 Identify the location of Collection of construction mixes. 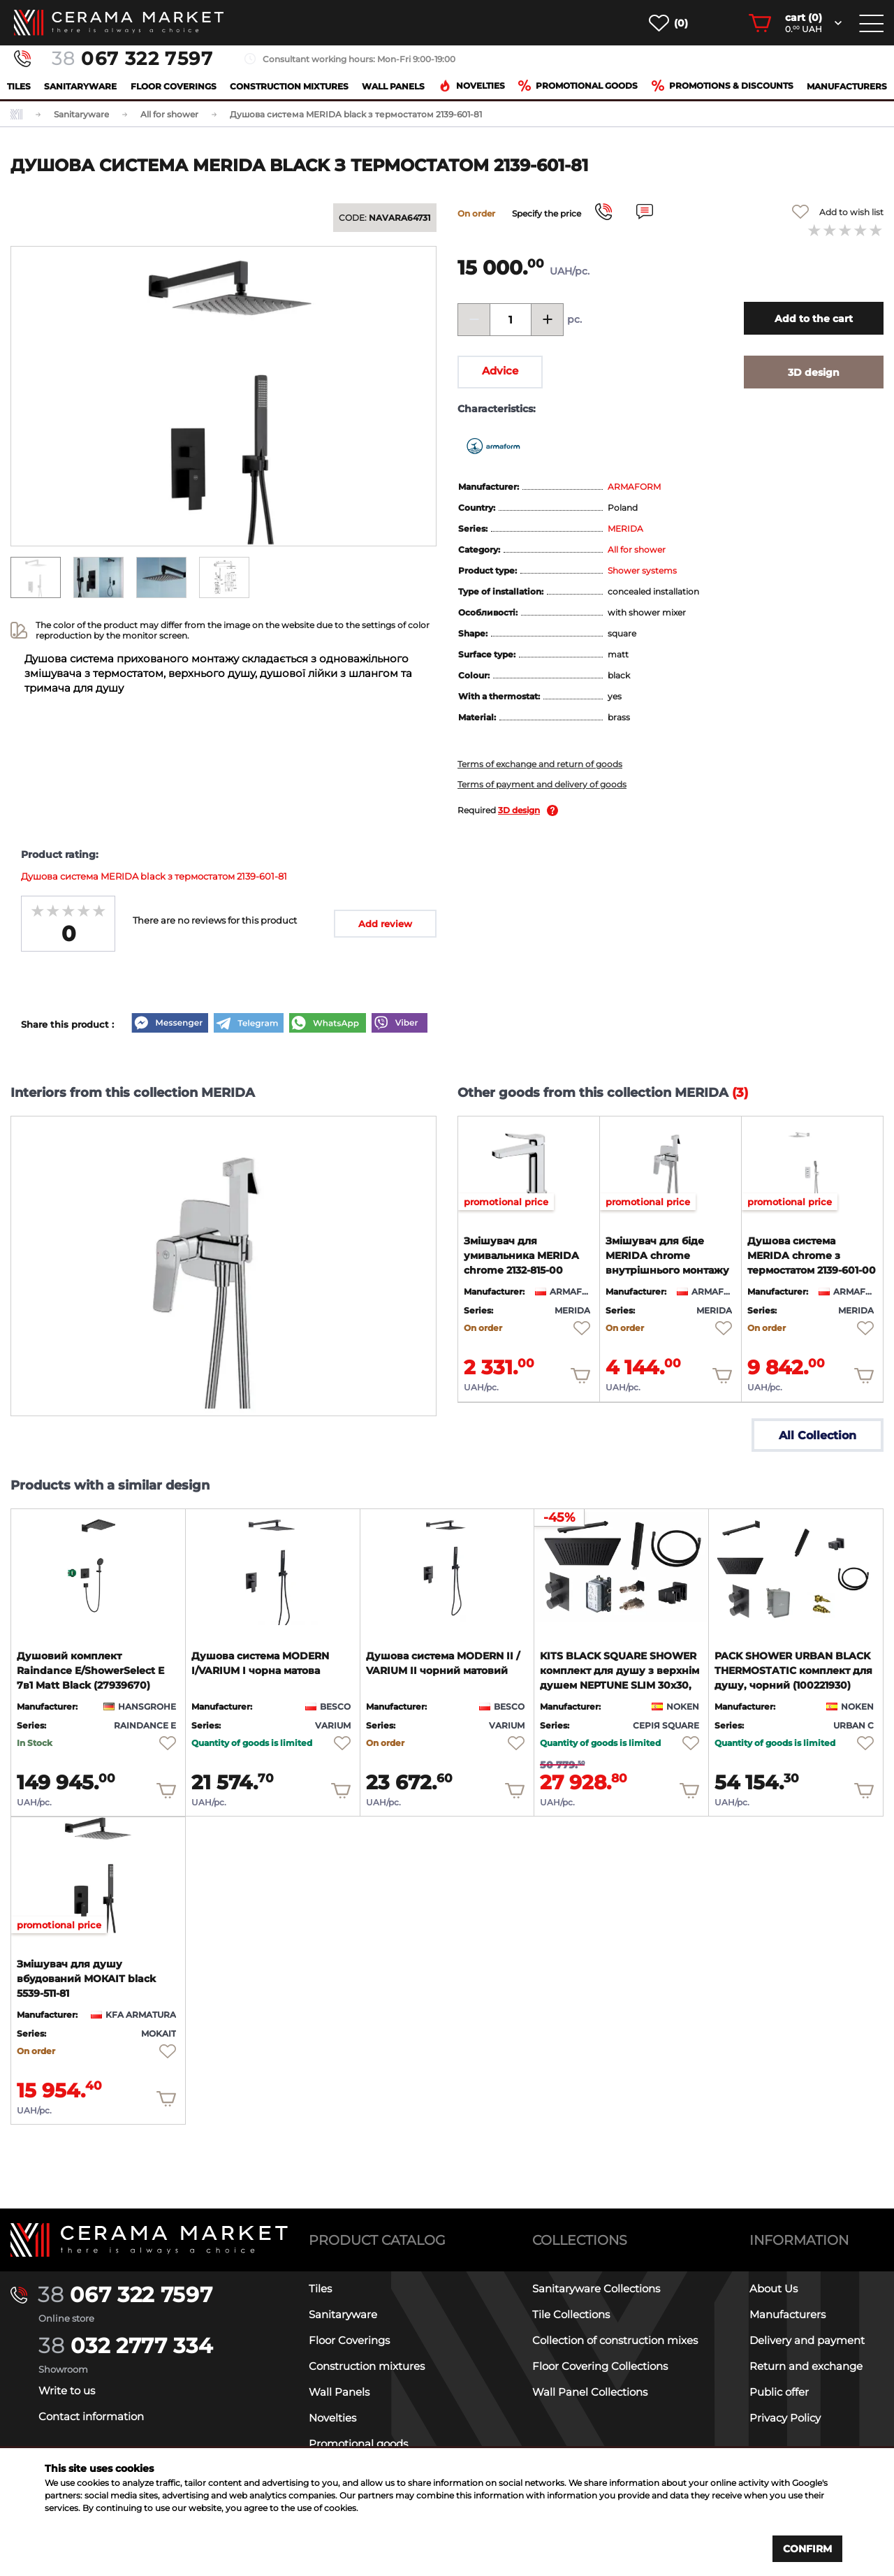
(615, 2340).